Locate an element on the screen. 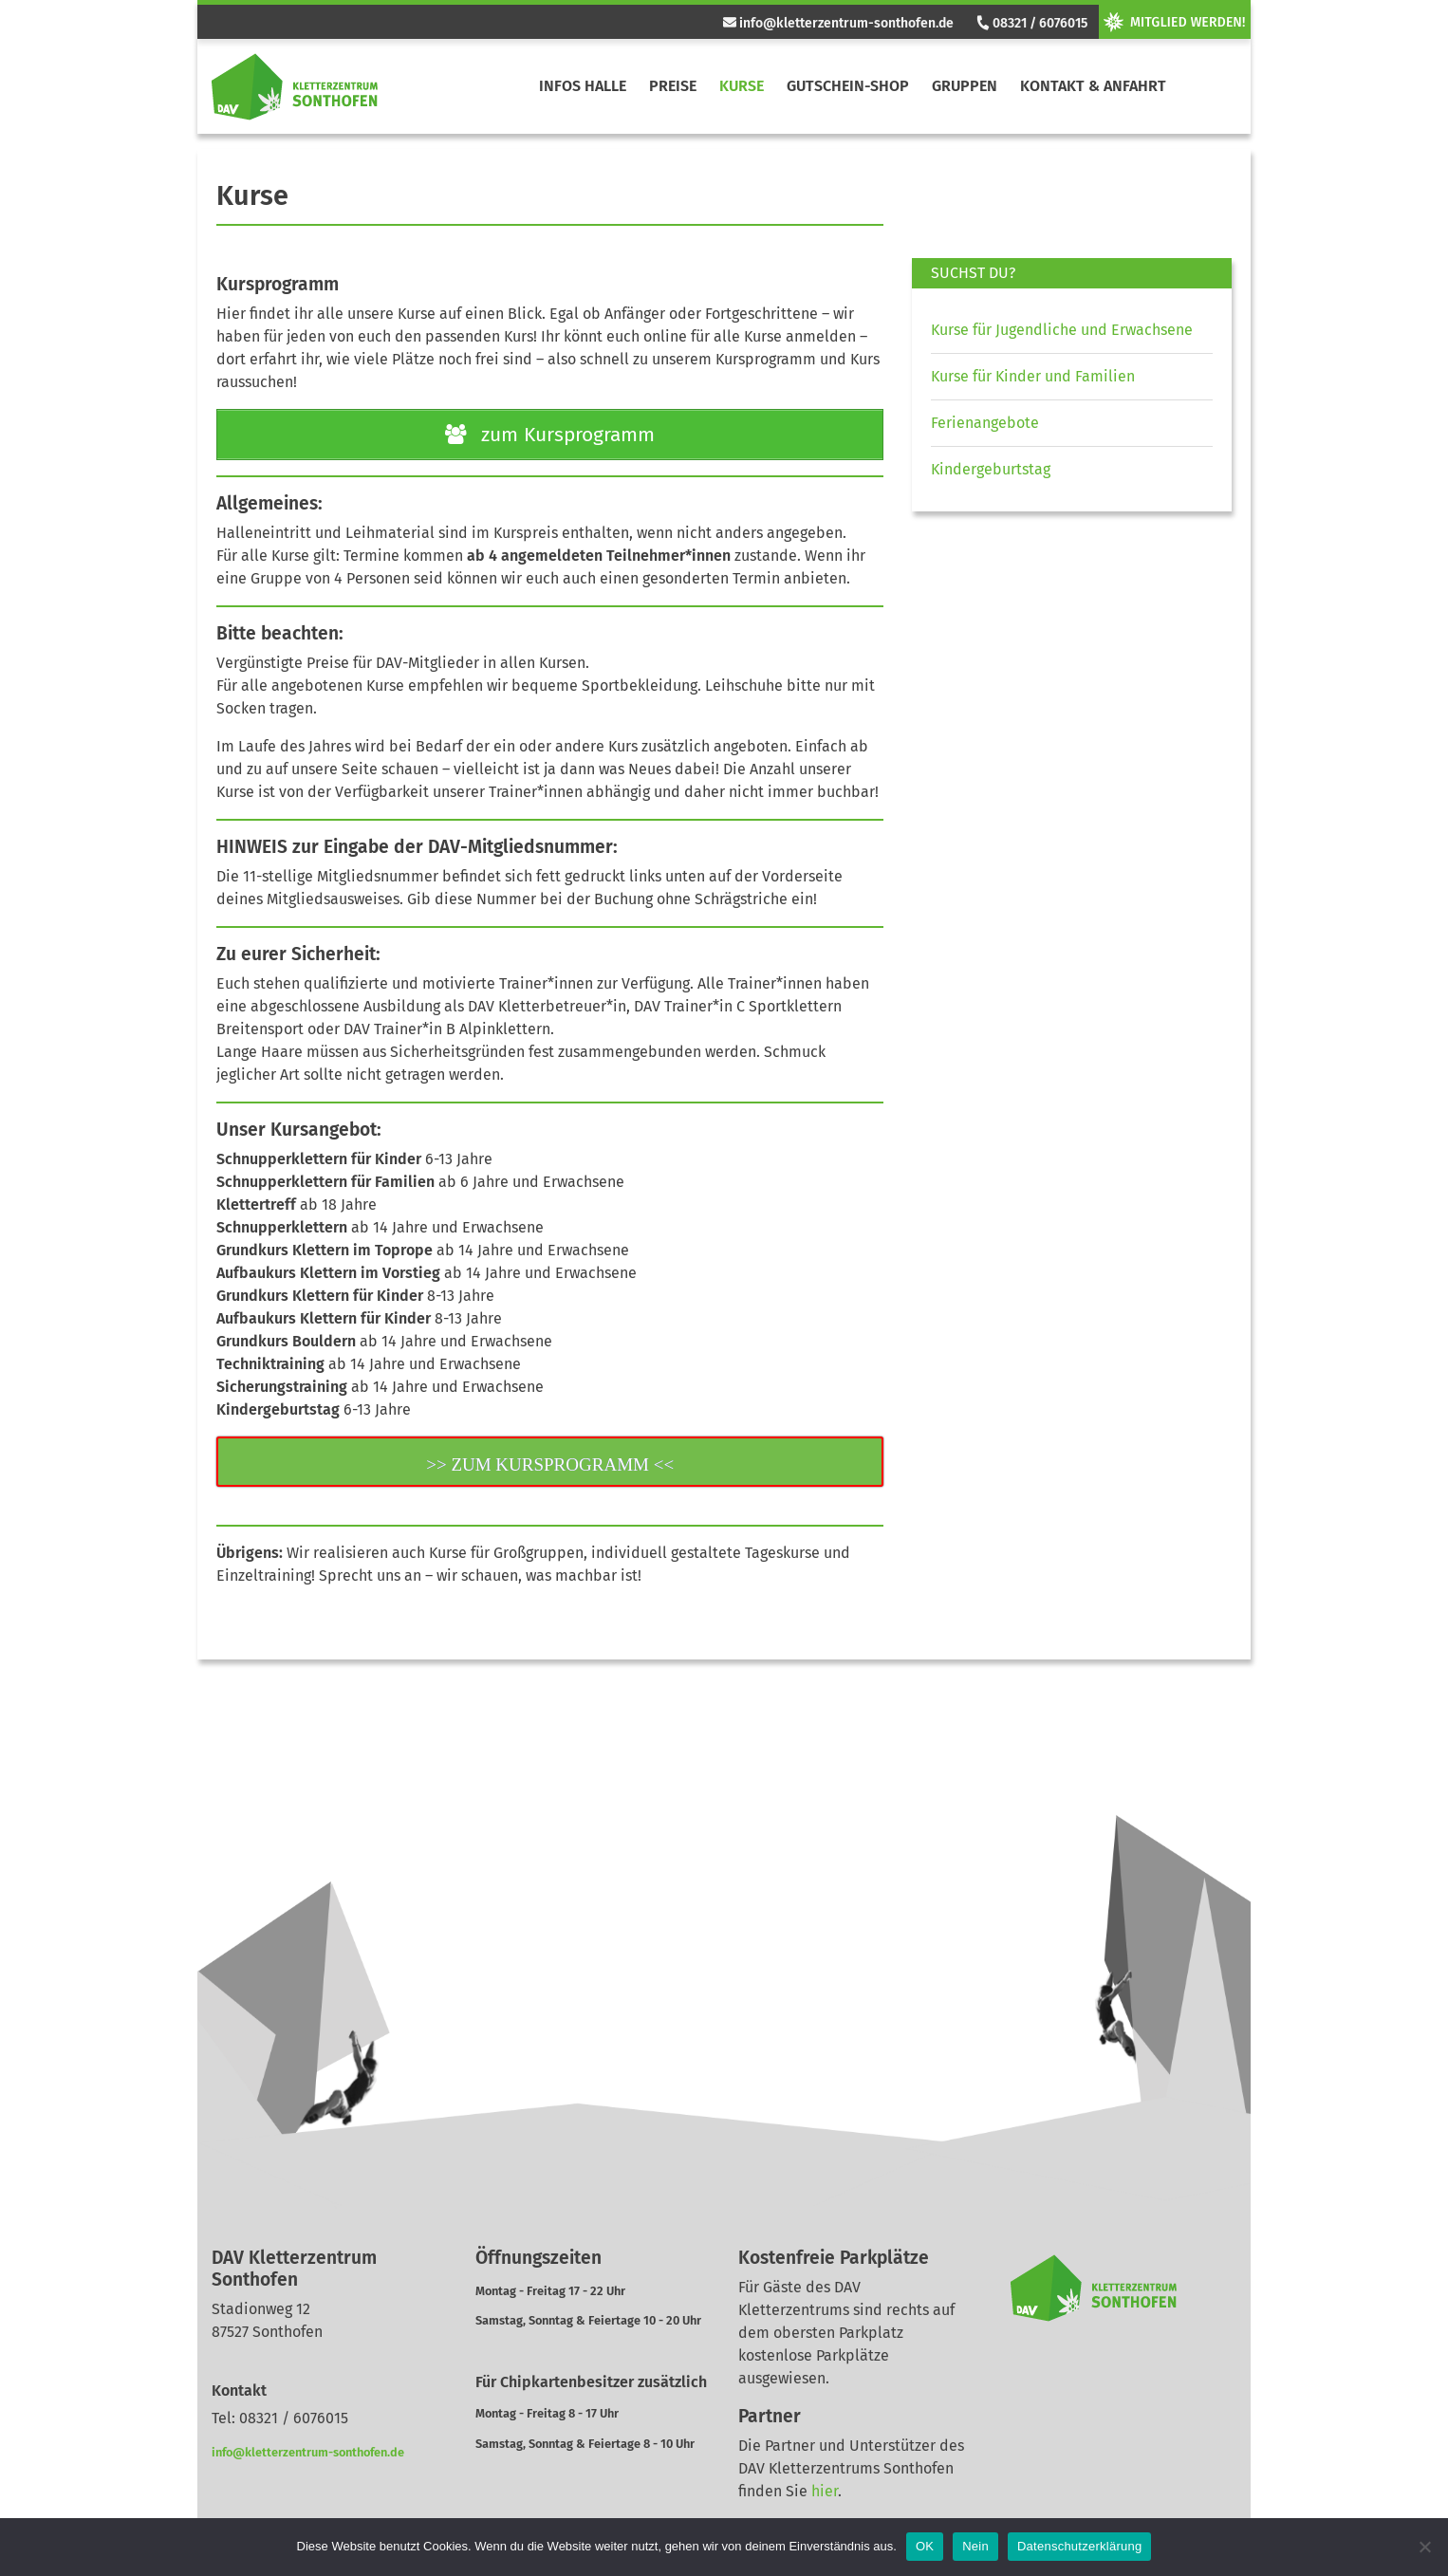  08321 / 6076015 is located at coordinates (1031, 23).